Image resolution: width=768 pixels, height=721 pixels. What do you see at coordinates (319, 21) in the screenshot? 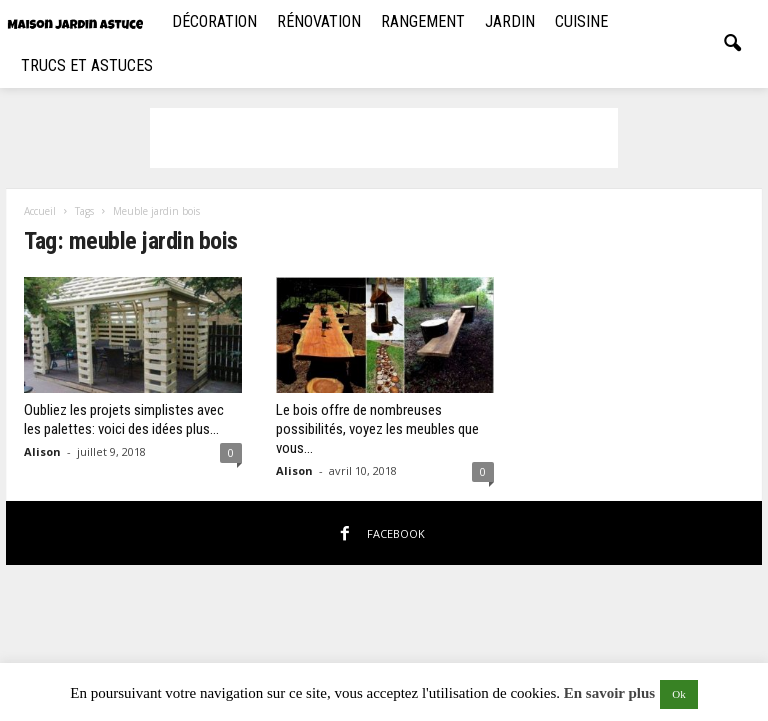
I see `Rénovation` at bounding box center [319, 21].